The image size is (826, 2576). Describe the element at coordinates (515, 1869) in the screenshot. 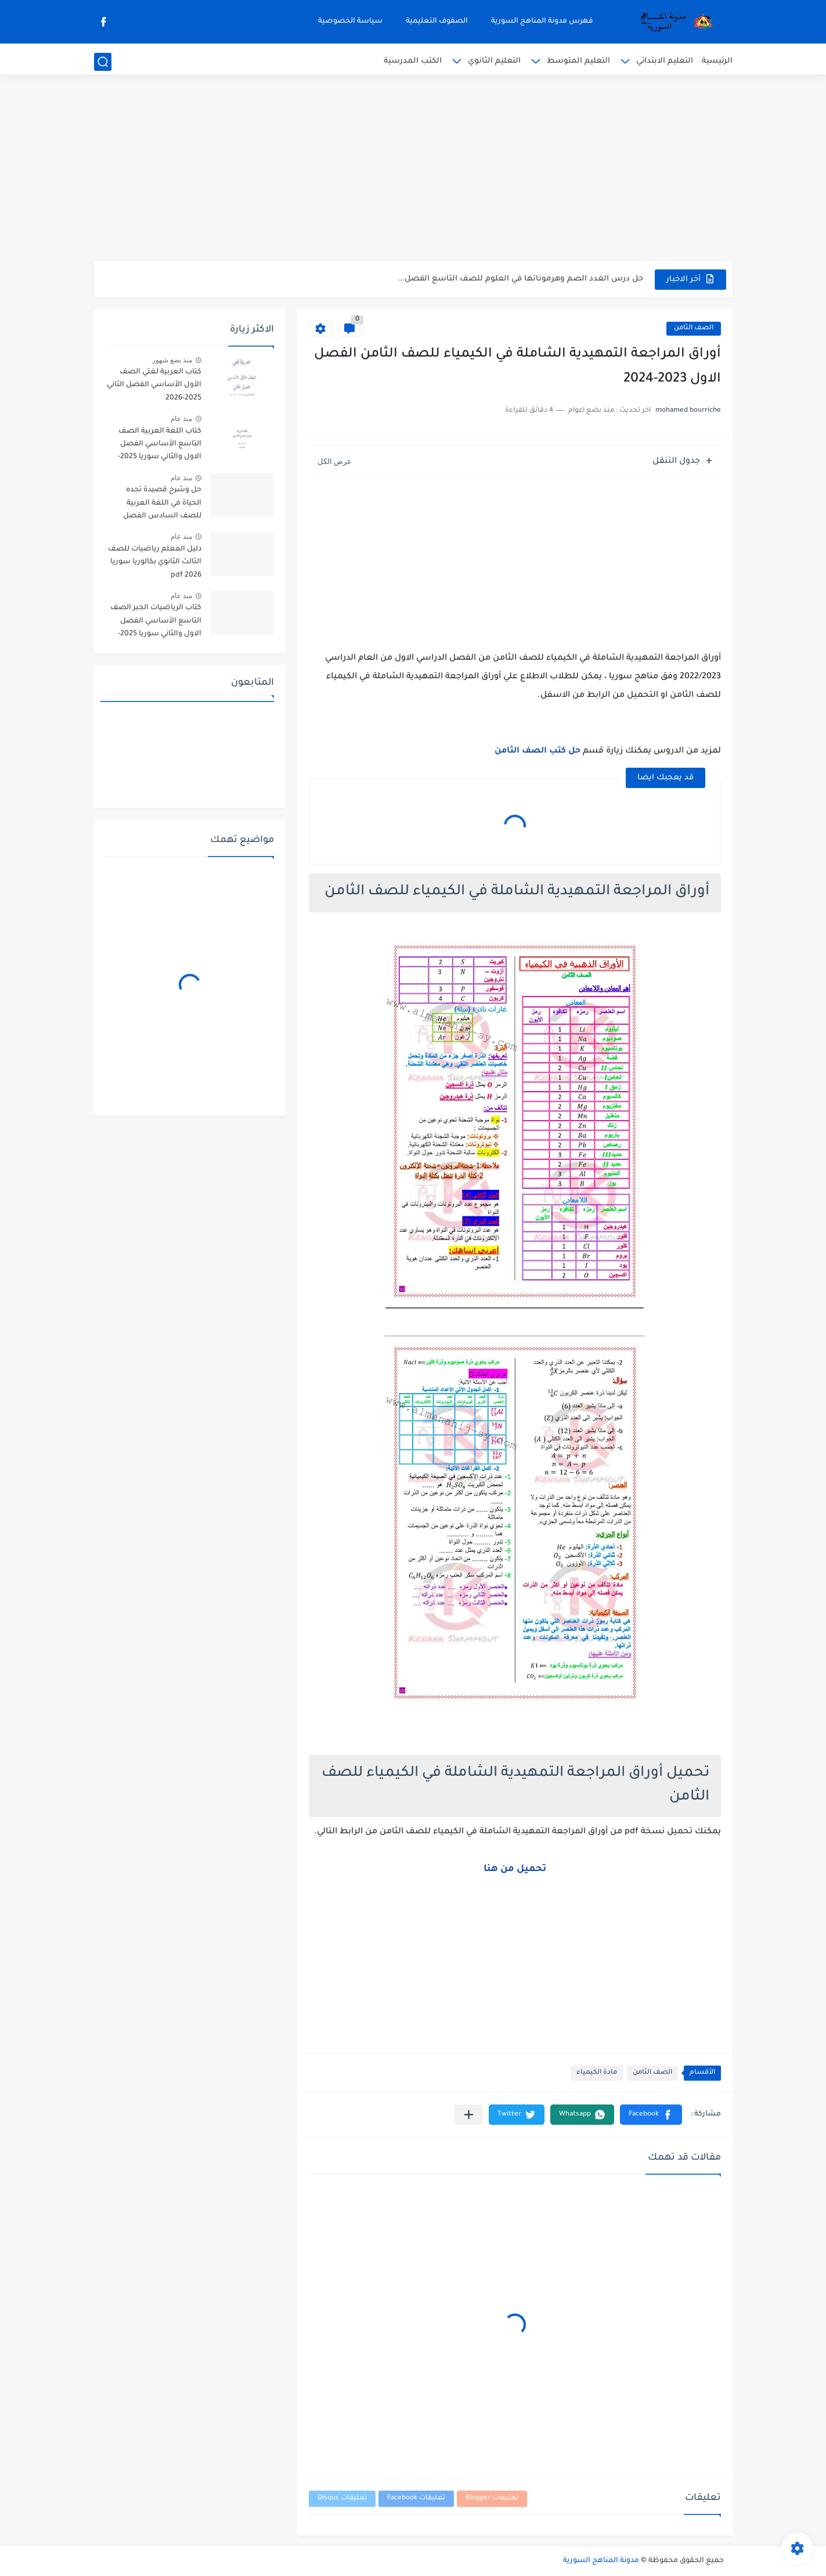

I see `تحميل من هنا` at that location.